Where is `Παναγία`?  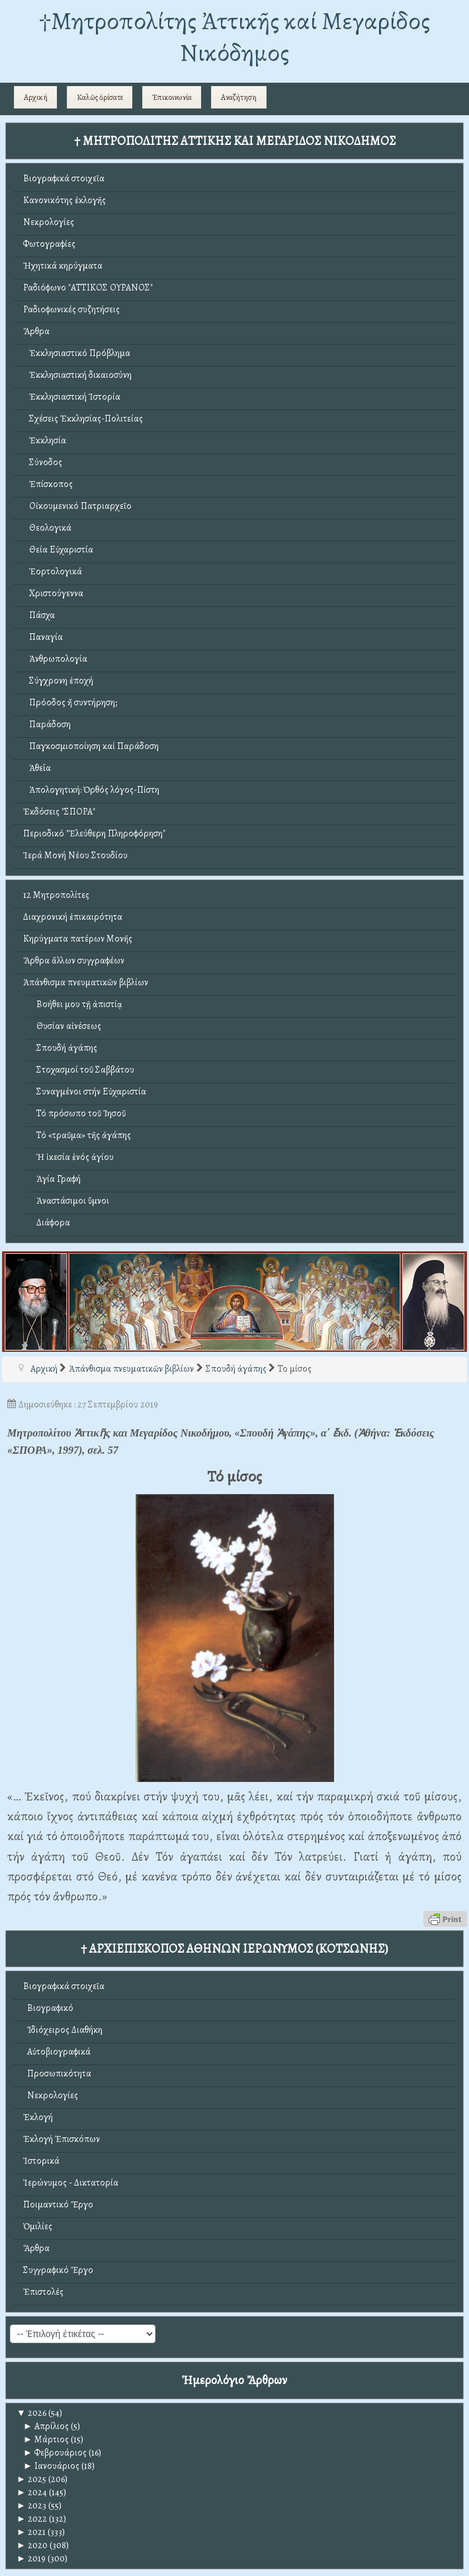
Παναγία is located at coordinates (43, 637).